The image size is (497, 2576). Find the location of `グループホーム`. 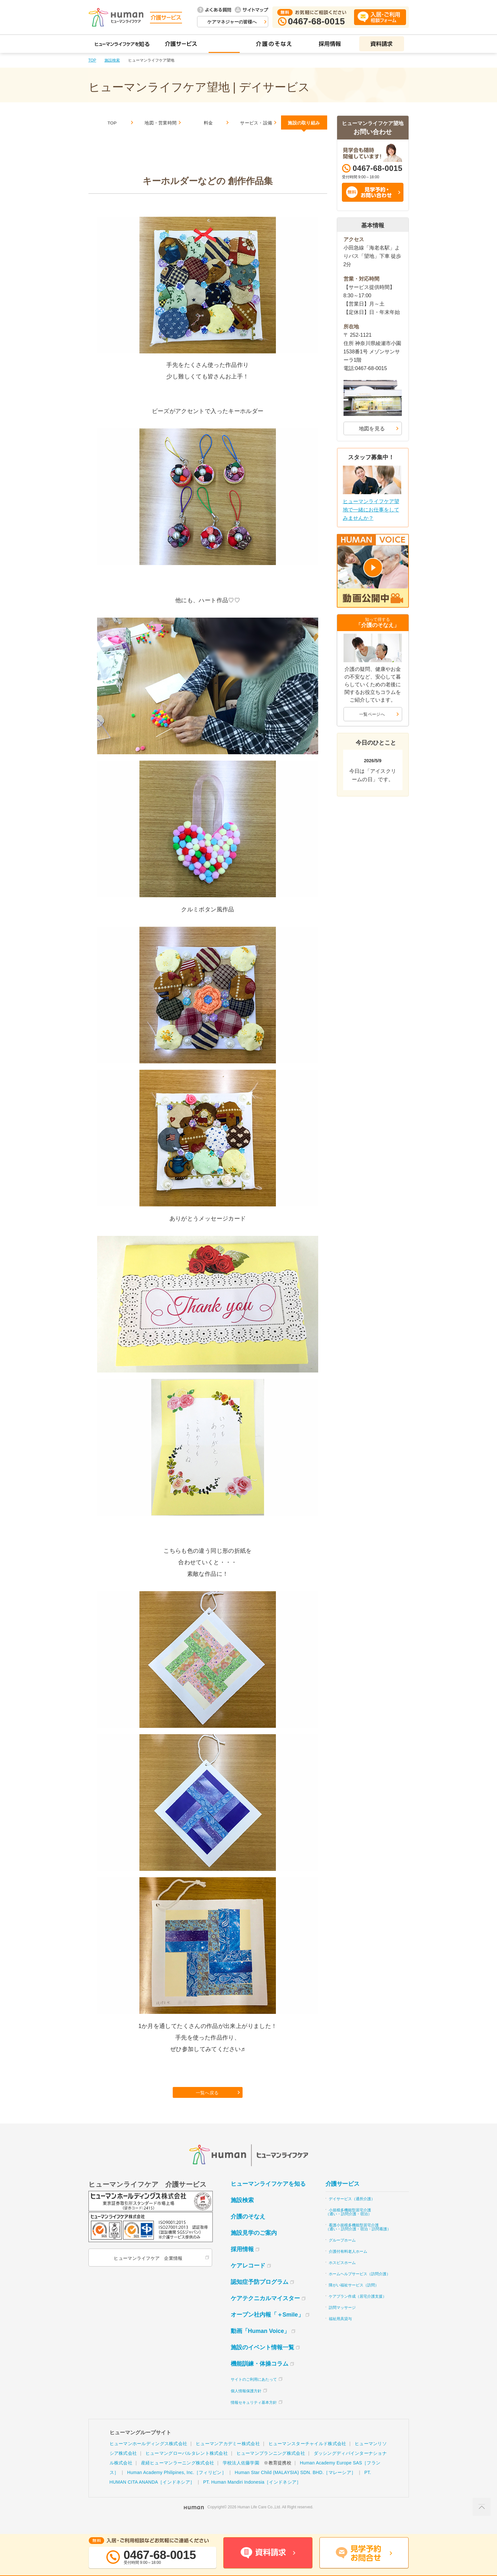

グループホーム is located at coordinates (342, 2253).